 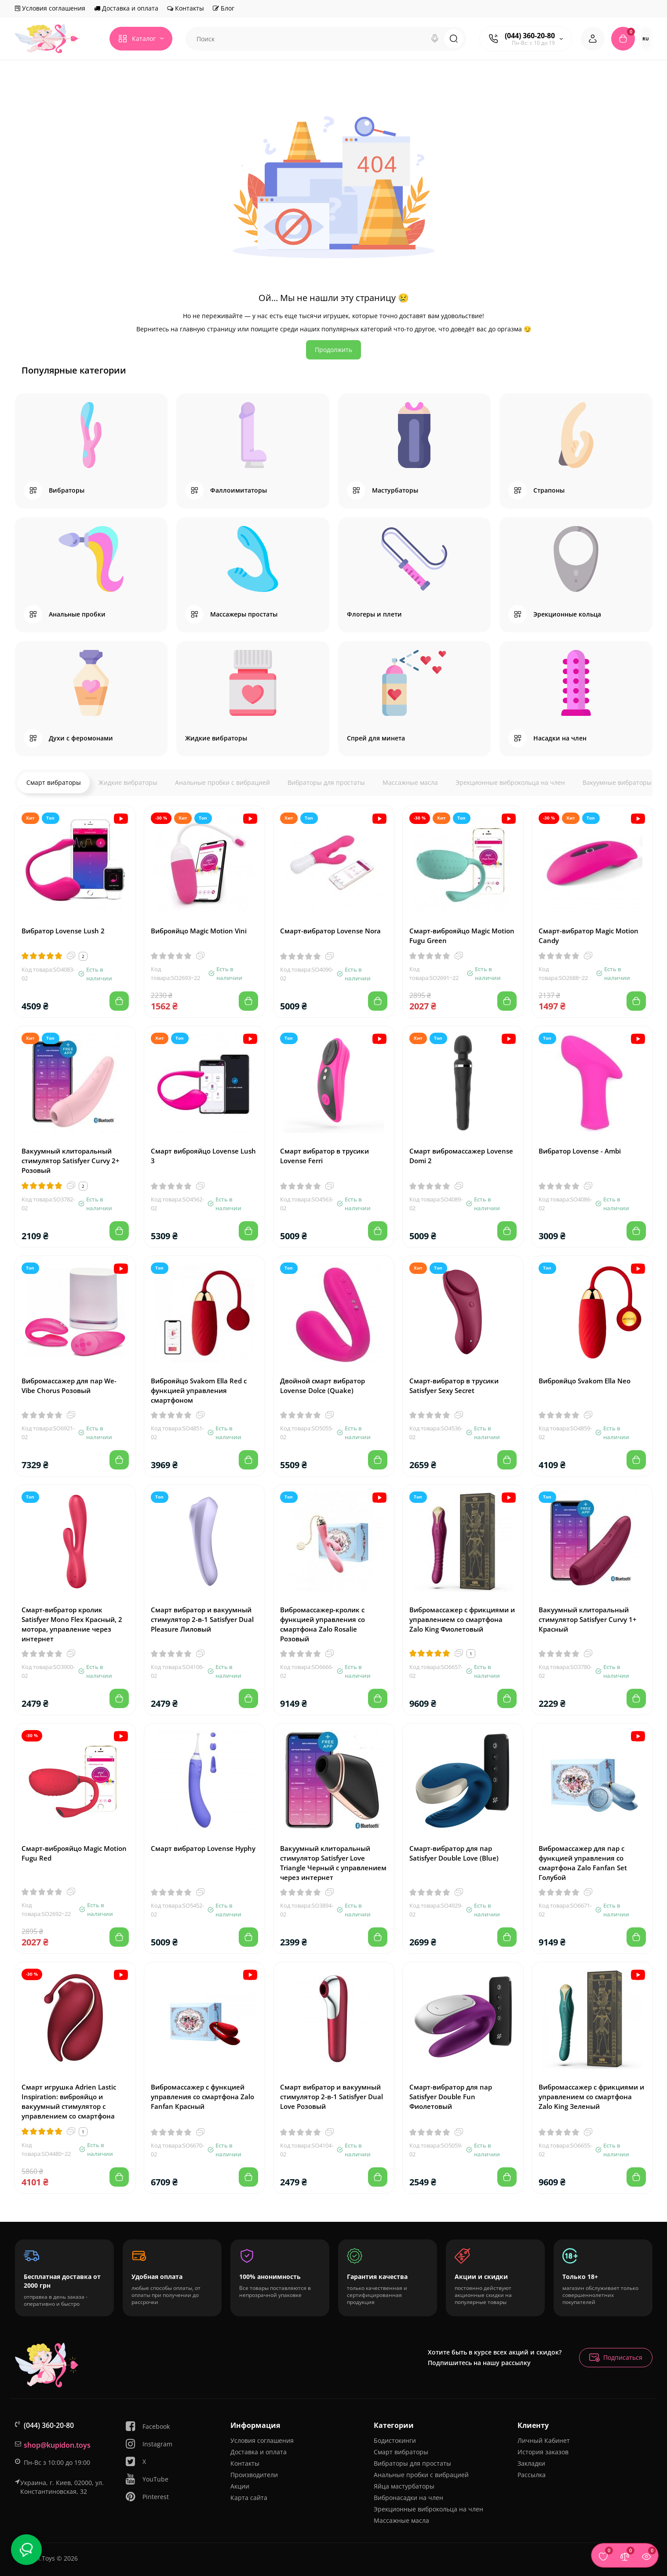 What do you see at coordinates (202, 1619) in the screenshot?
I see `Смарт вибратор и вакуумный стимулятор 2-в-1 Satisfyer Dual Pleasure Лиловый` at bounding box center [202, 1619].